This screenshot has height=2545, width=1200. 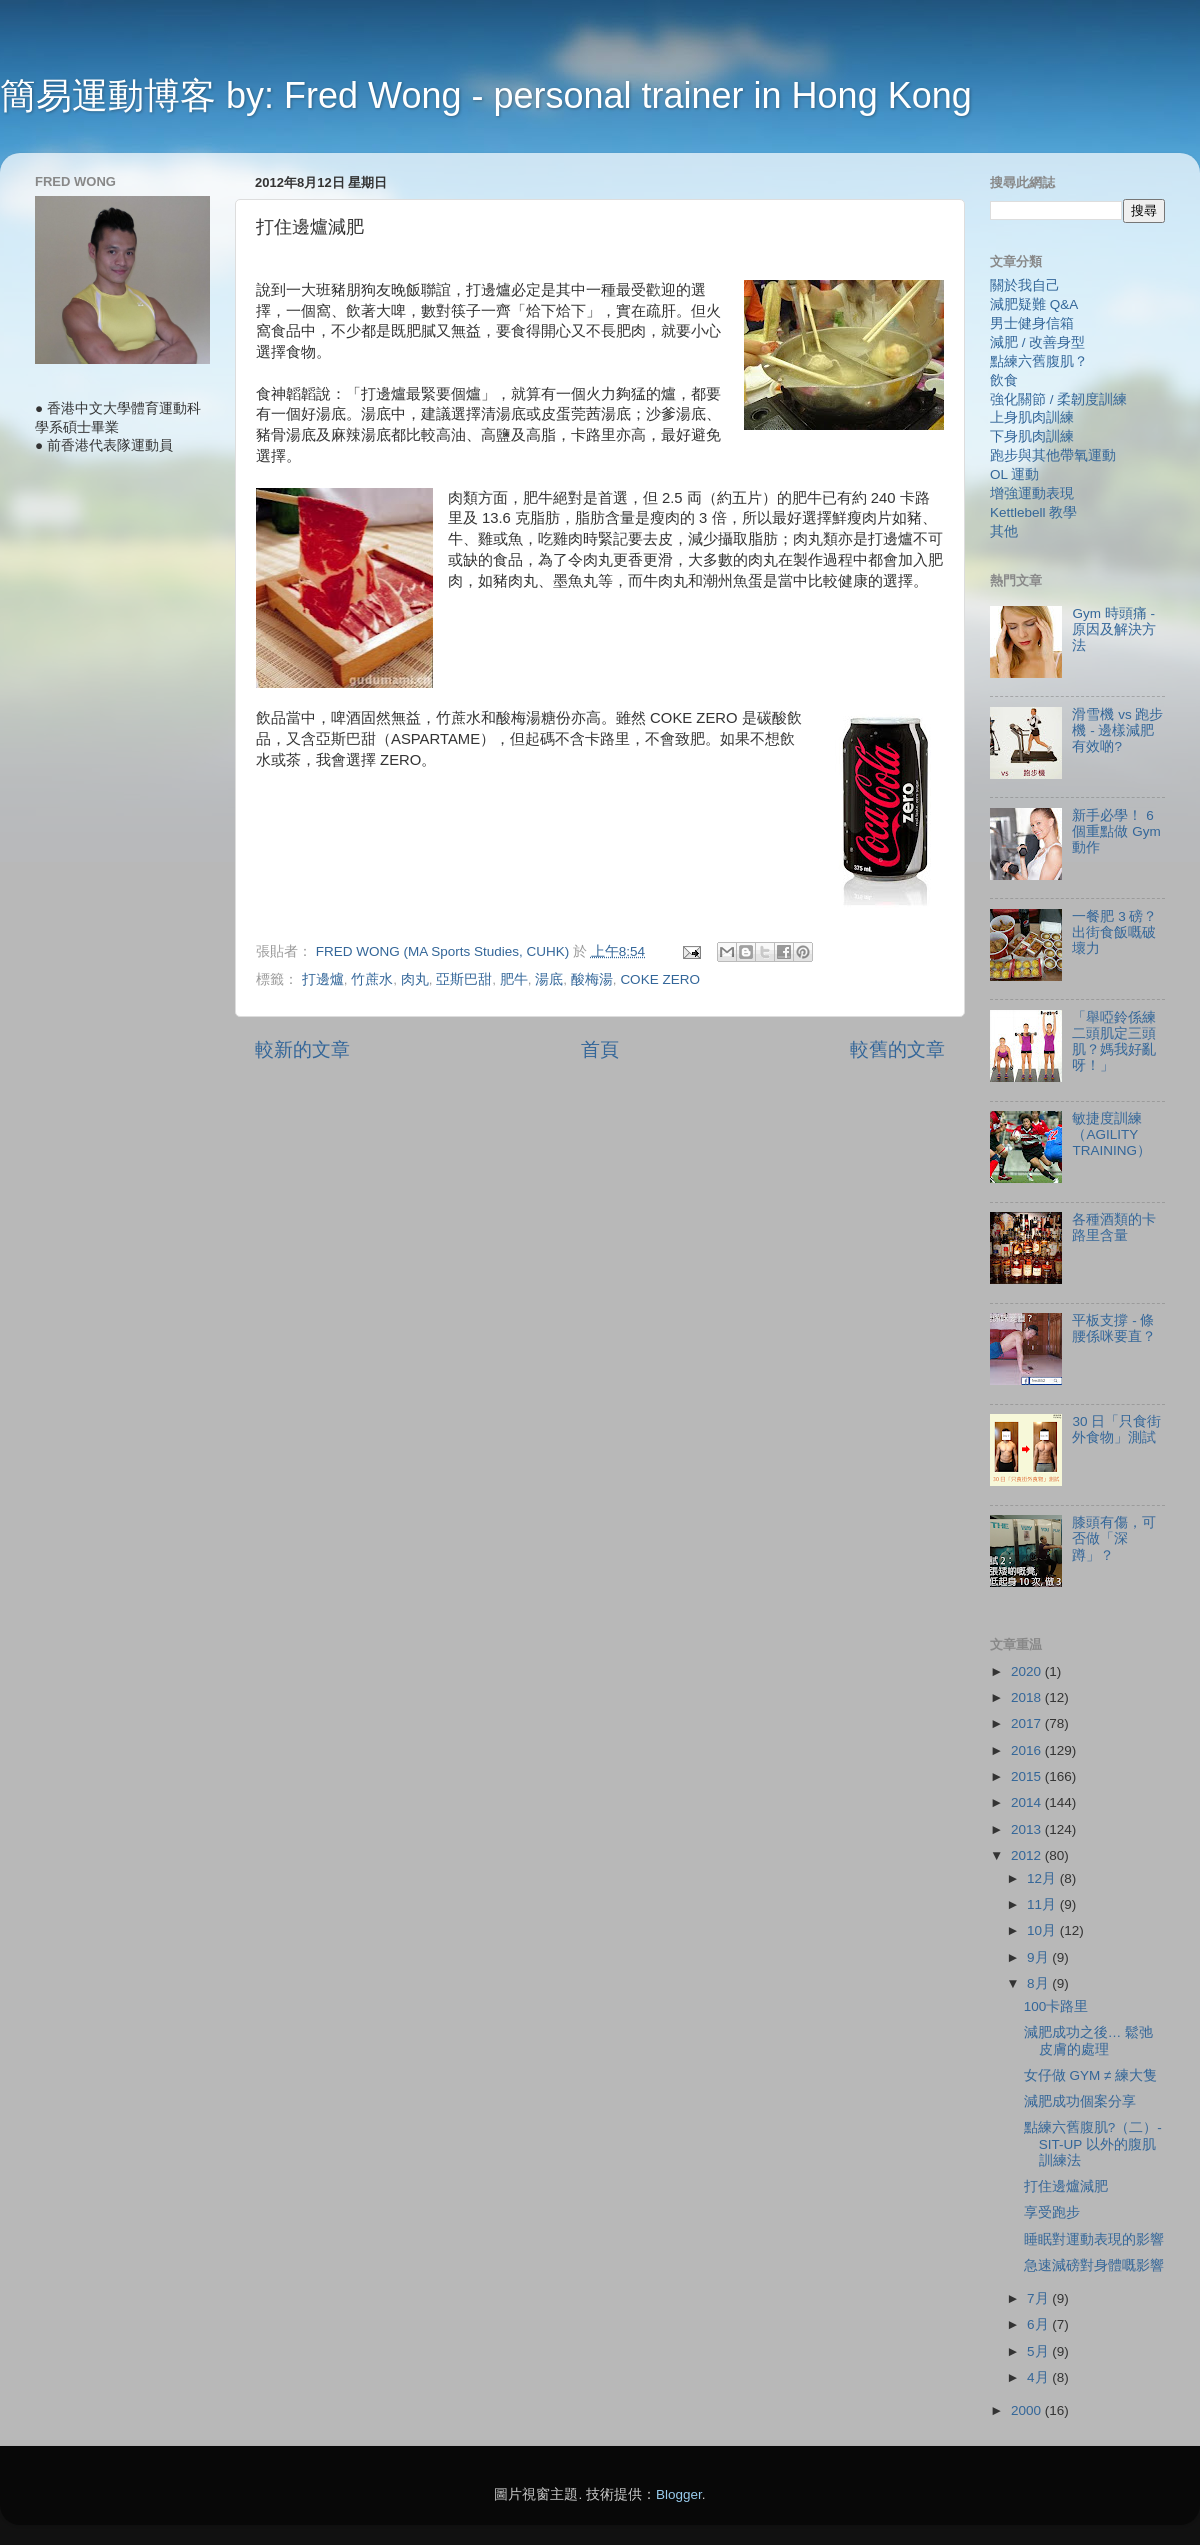 What do you see at coordinates (1039, 2377) in the screenshot?
I see `4月` at bounding box center [1039, 2377].